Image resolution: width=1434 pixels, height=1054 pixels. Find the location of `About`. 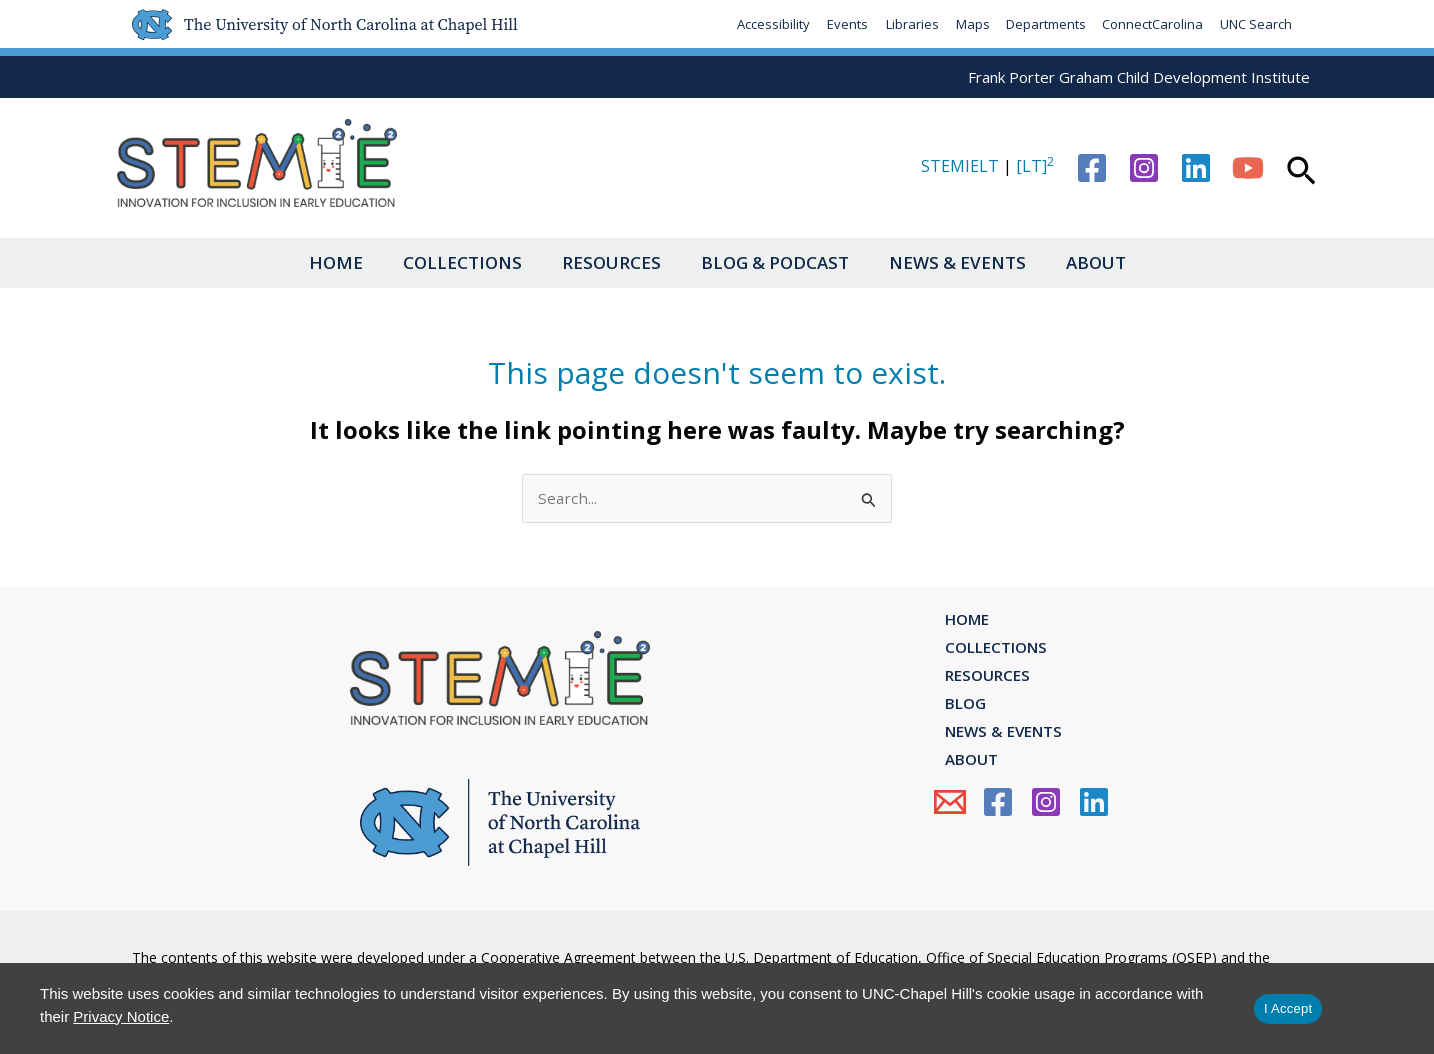

About is located at coordinates (1121, 262).